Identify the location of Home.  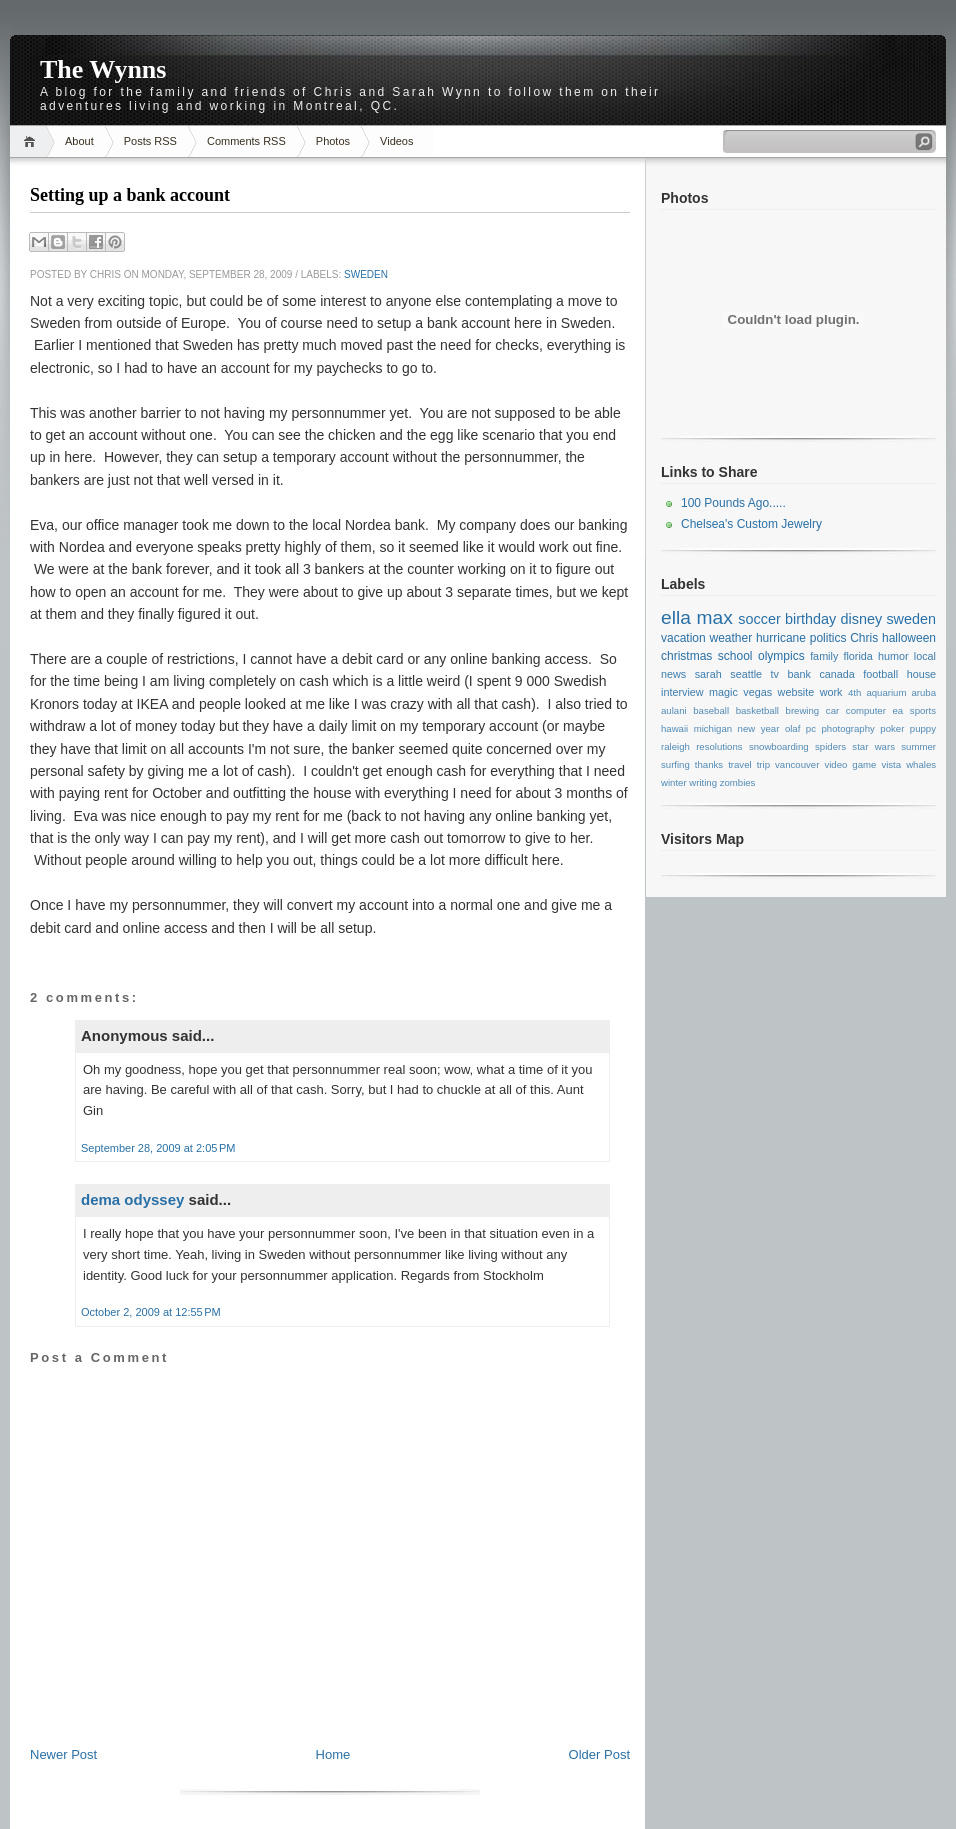
(32, 141).